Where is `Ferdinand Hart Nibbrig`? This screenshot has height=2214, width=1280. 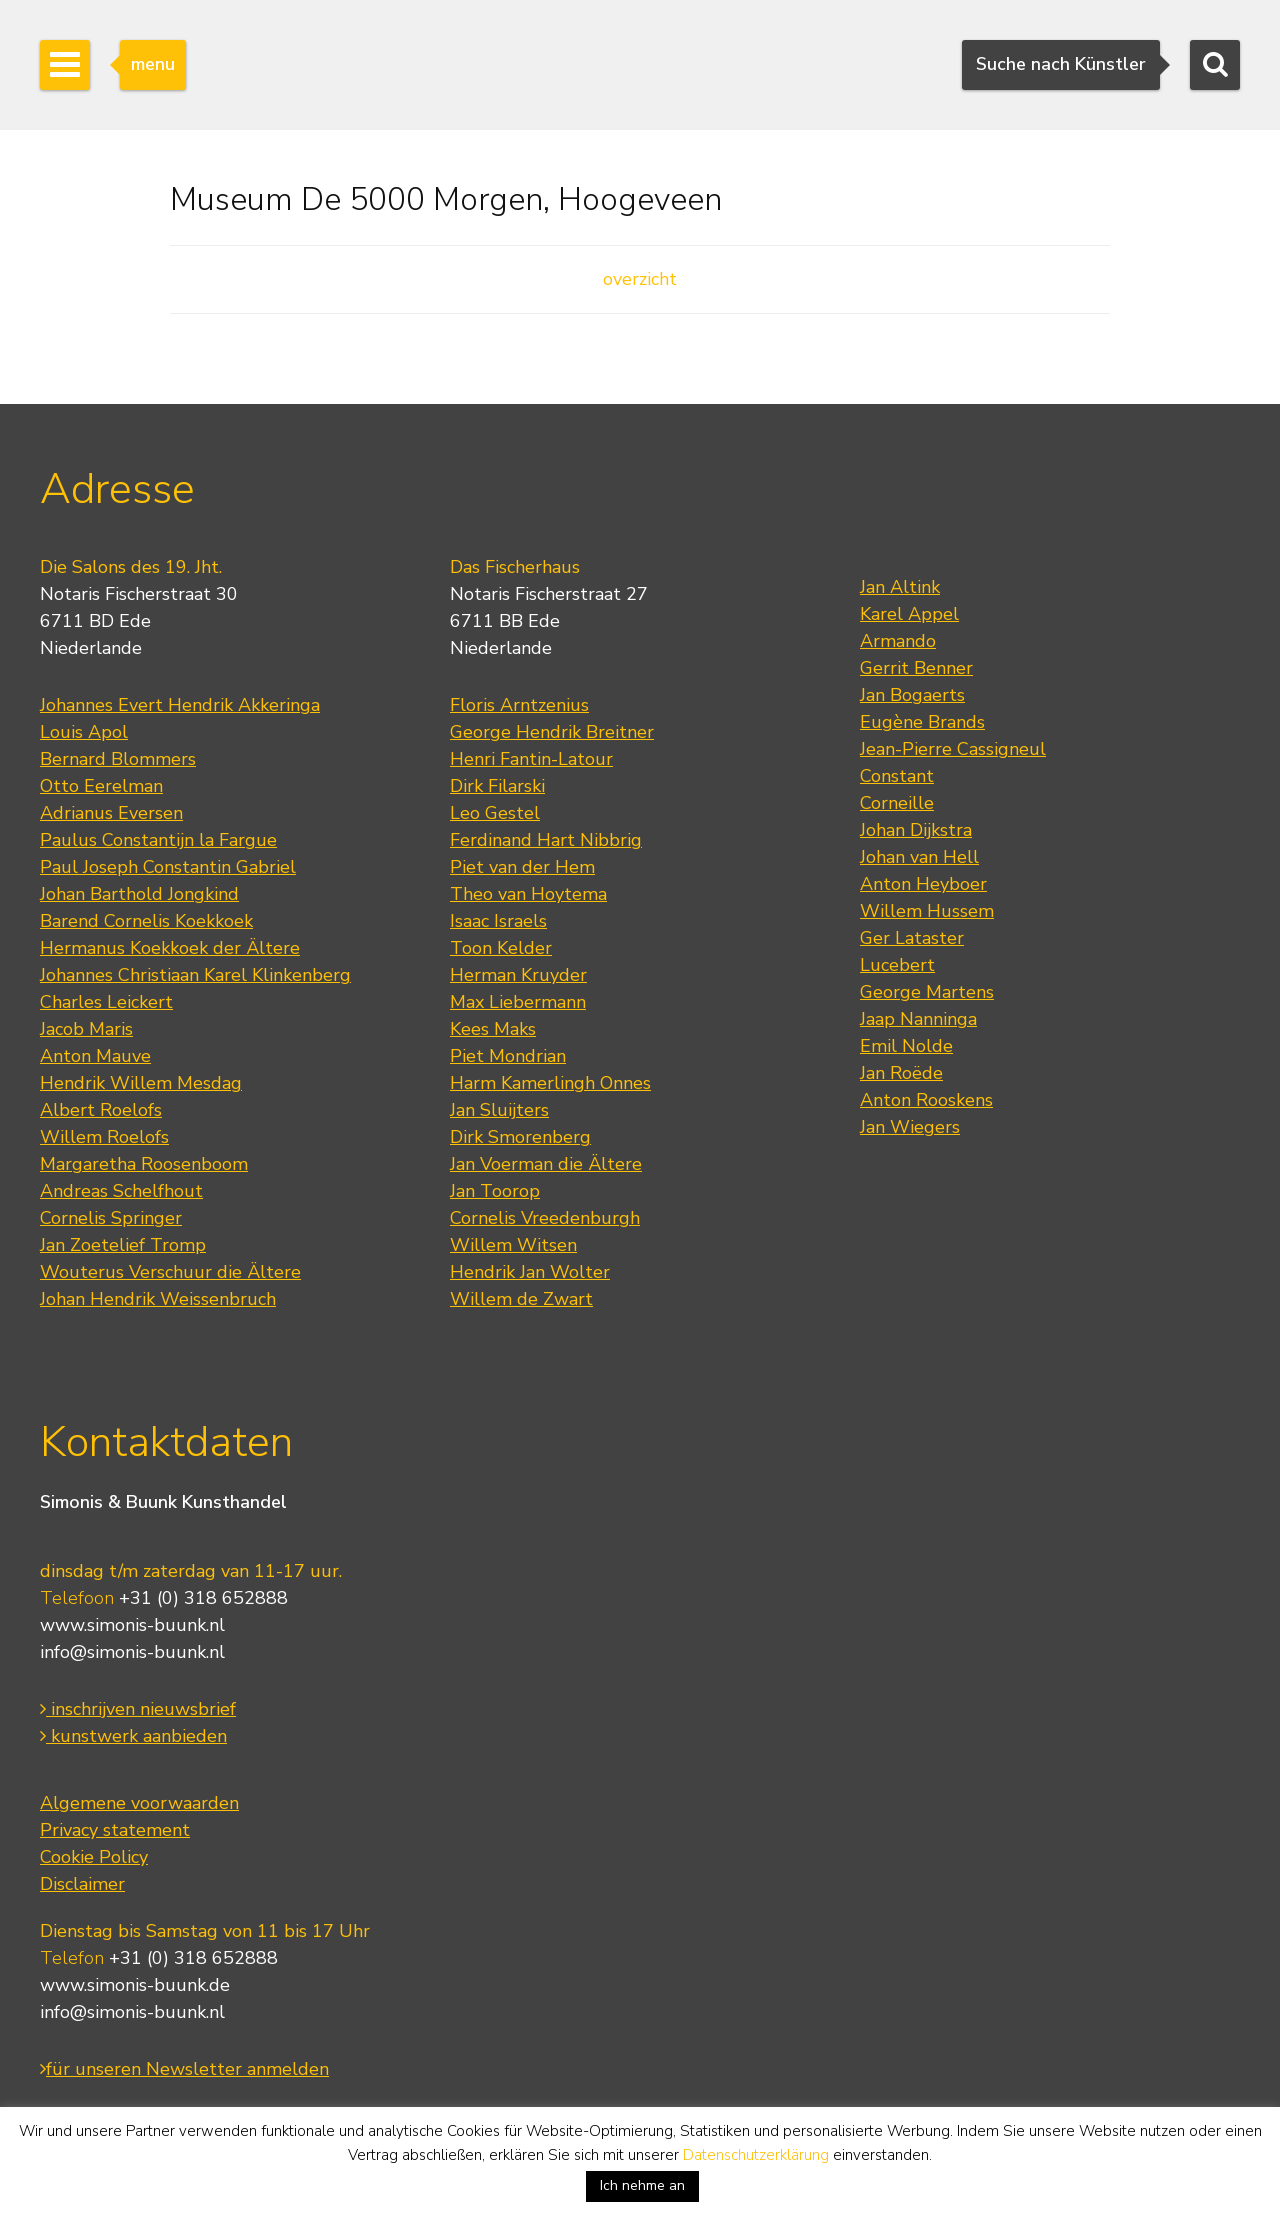
Ferdinand Hart Nibbrig is located at coordinates (546, 840).